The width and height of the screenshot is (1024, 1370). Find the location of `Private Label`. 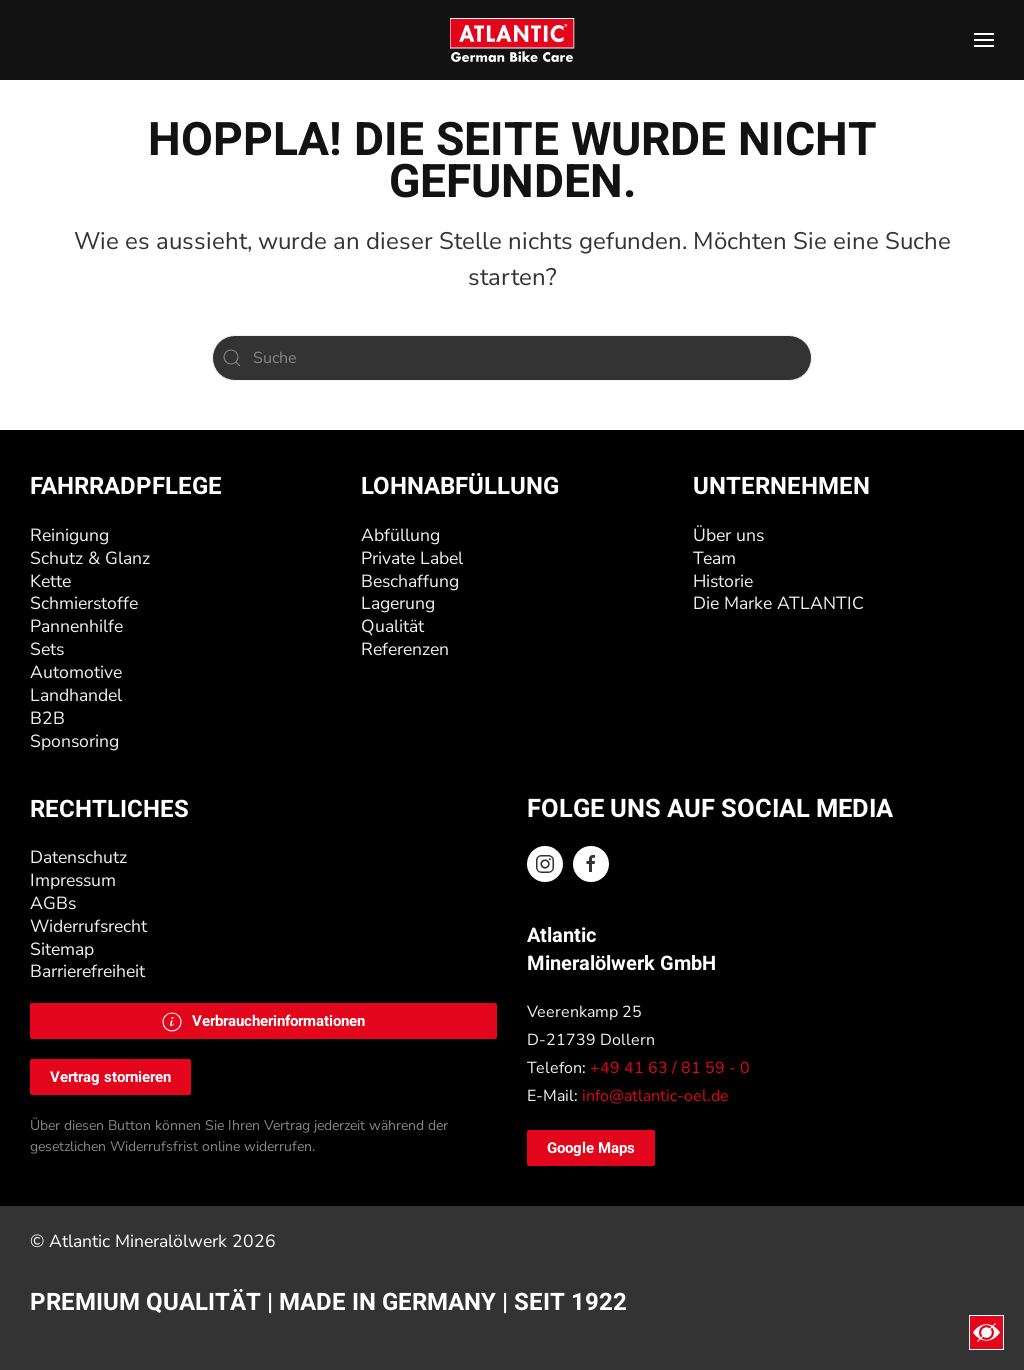

Private Label is located at coordinates (412, 558).